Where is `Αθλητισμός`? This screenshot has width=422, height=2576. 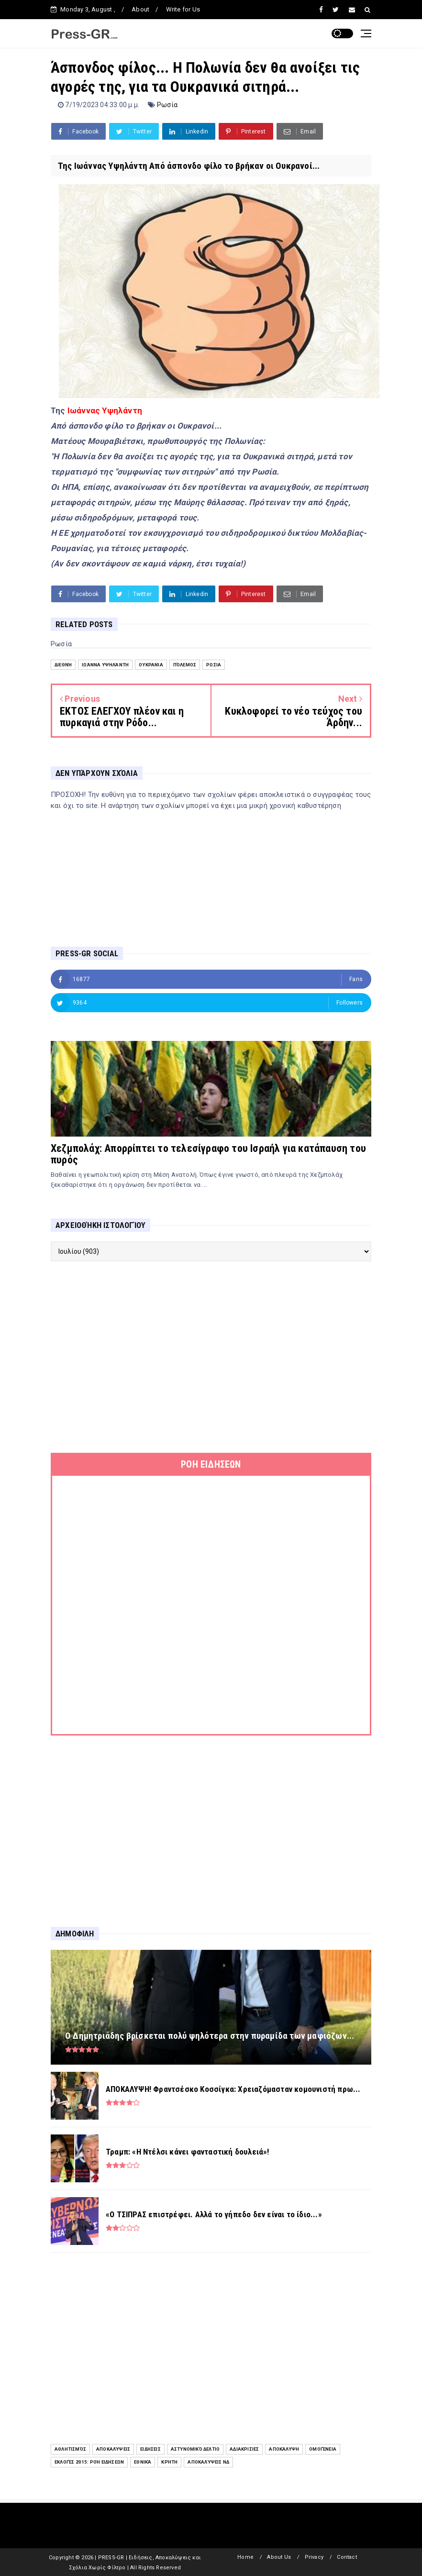 Αθλητισμός is located at coordinates (70, 2449).